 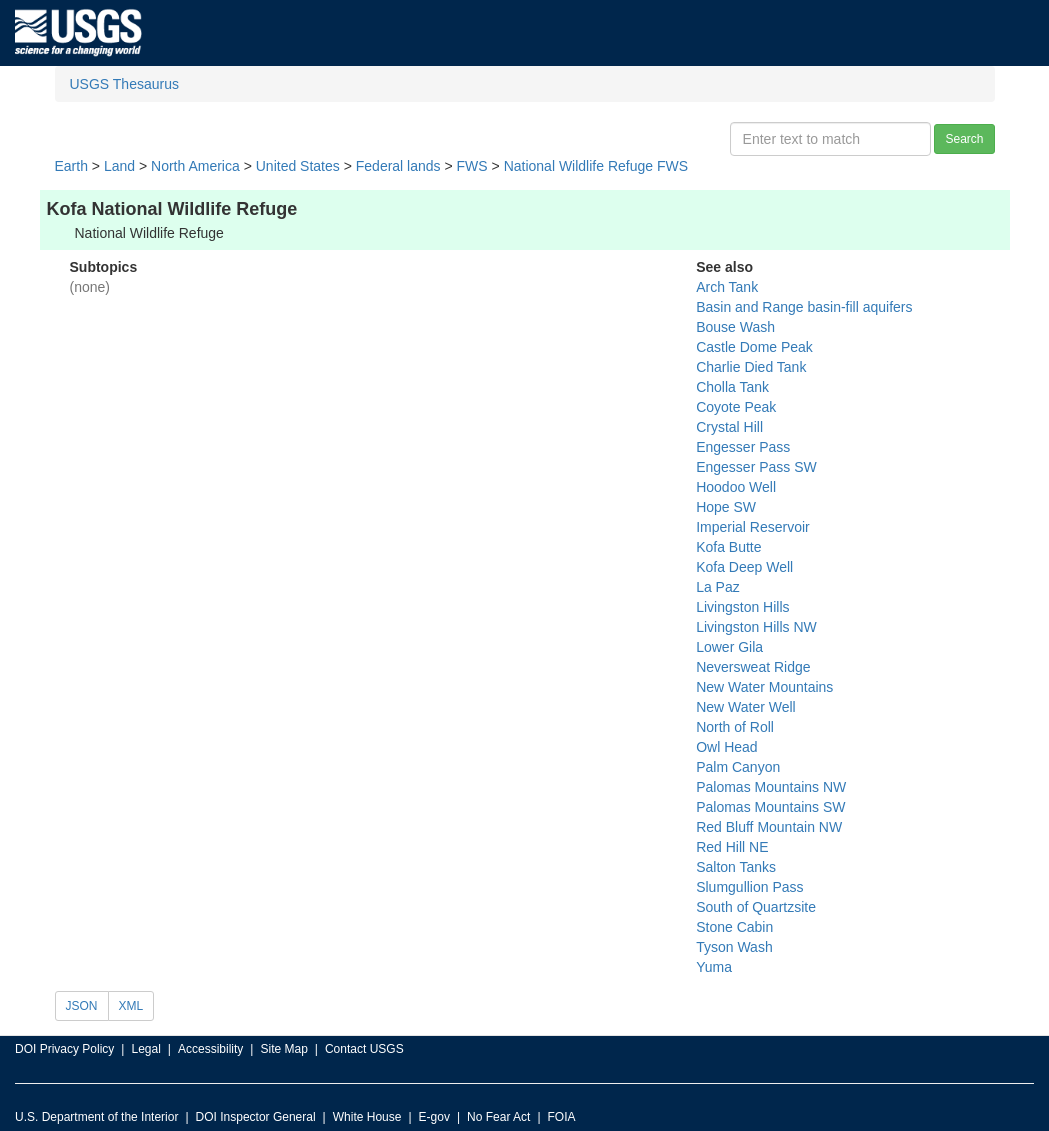 What do you see at coordinates (71, 166) in the screenshot?
I see `Earth` at bounding box center [71, 166].